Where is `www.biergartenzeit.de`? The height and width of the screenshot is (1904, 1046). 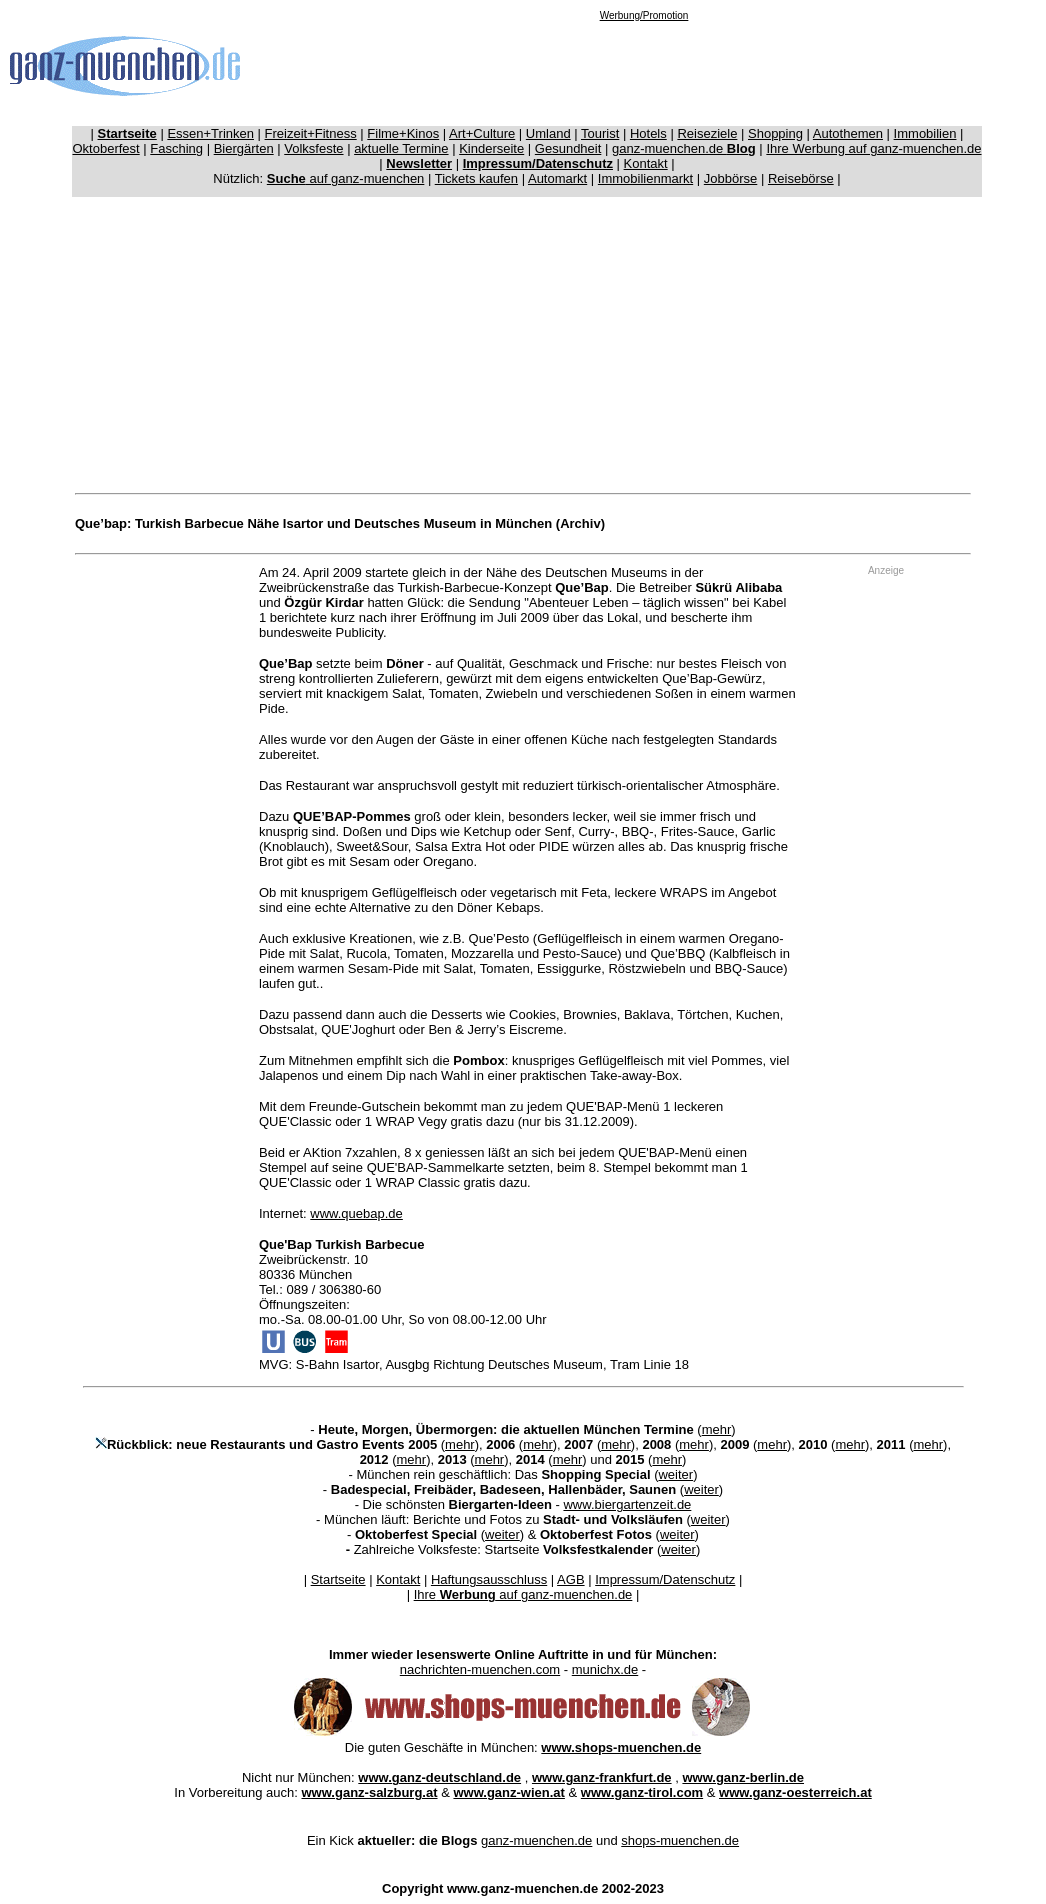
www.biergartenzeit.de is located at coordinates (627, 1504).